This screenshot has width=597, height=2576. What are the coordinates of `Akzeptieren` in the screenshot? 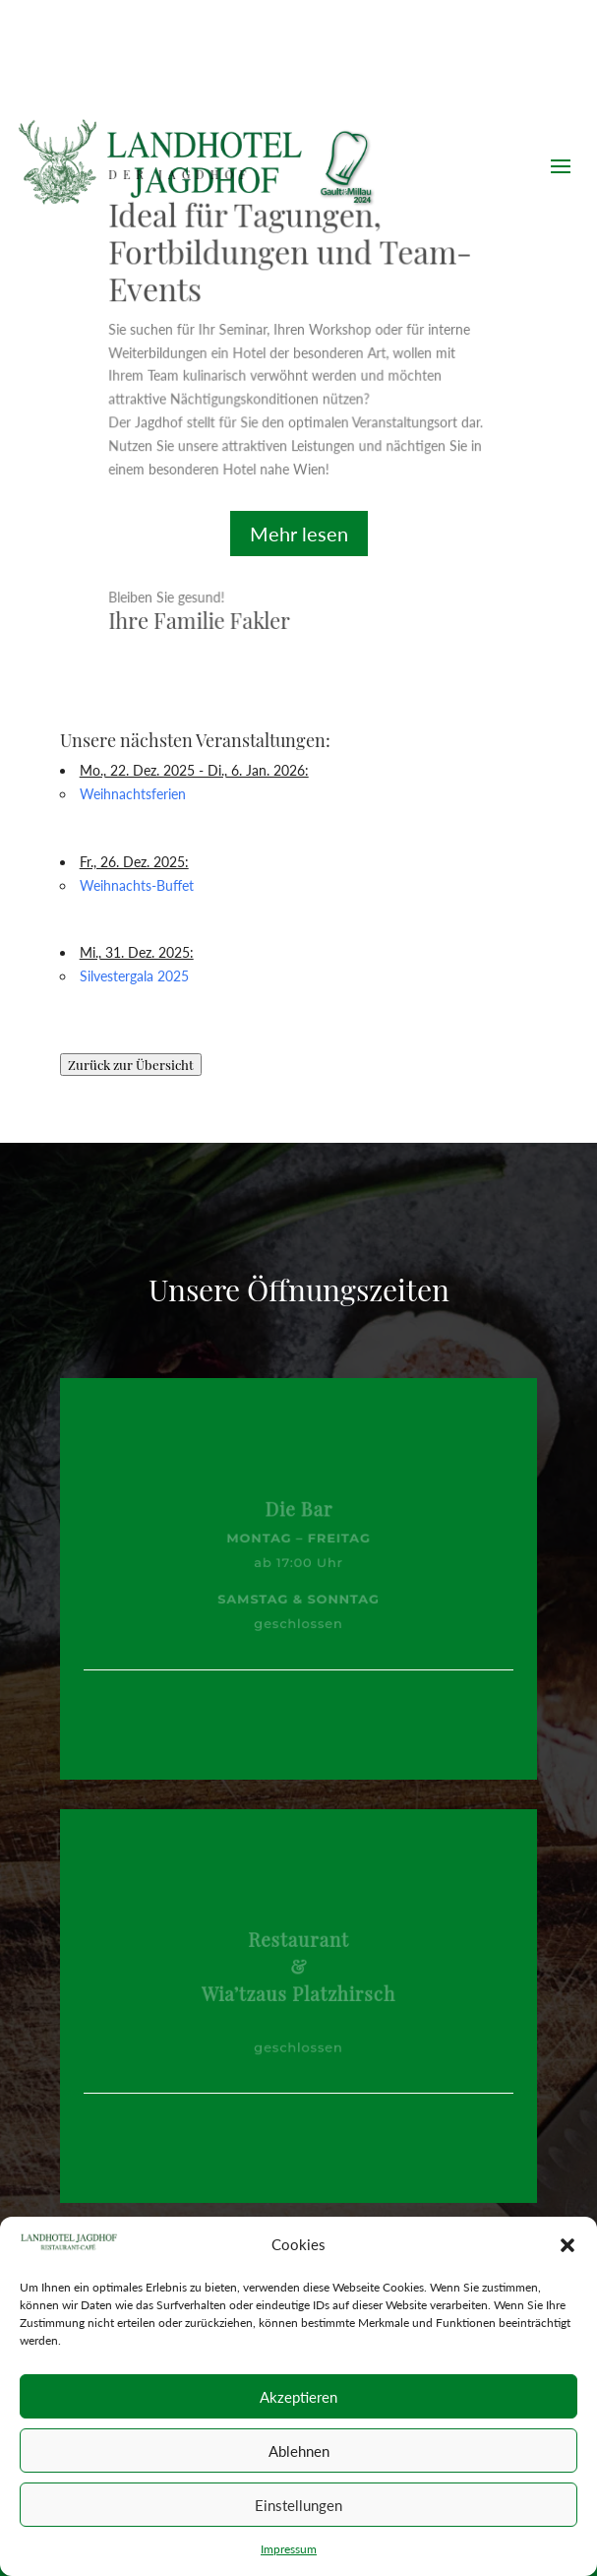 It's located at (298, 2397).